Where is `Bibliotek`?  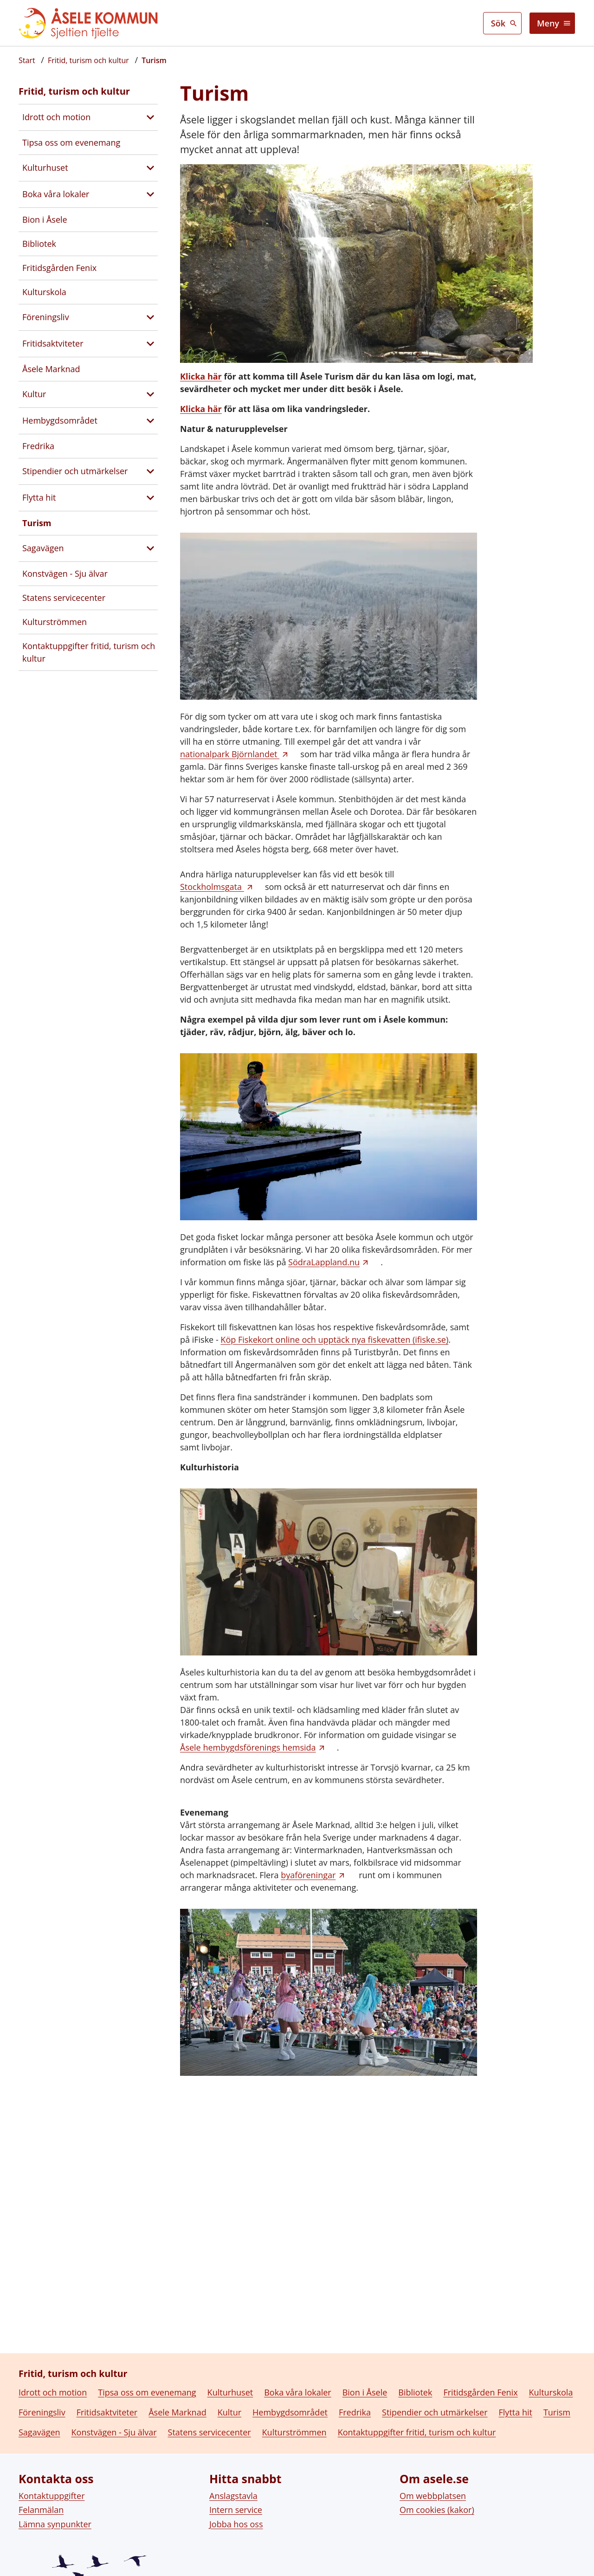 Bibliotek is located at coordinates (39, 243).